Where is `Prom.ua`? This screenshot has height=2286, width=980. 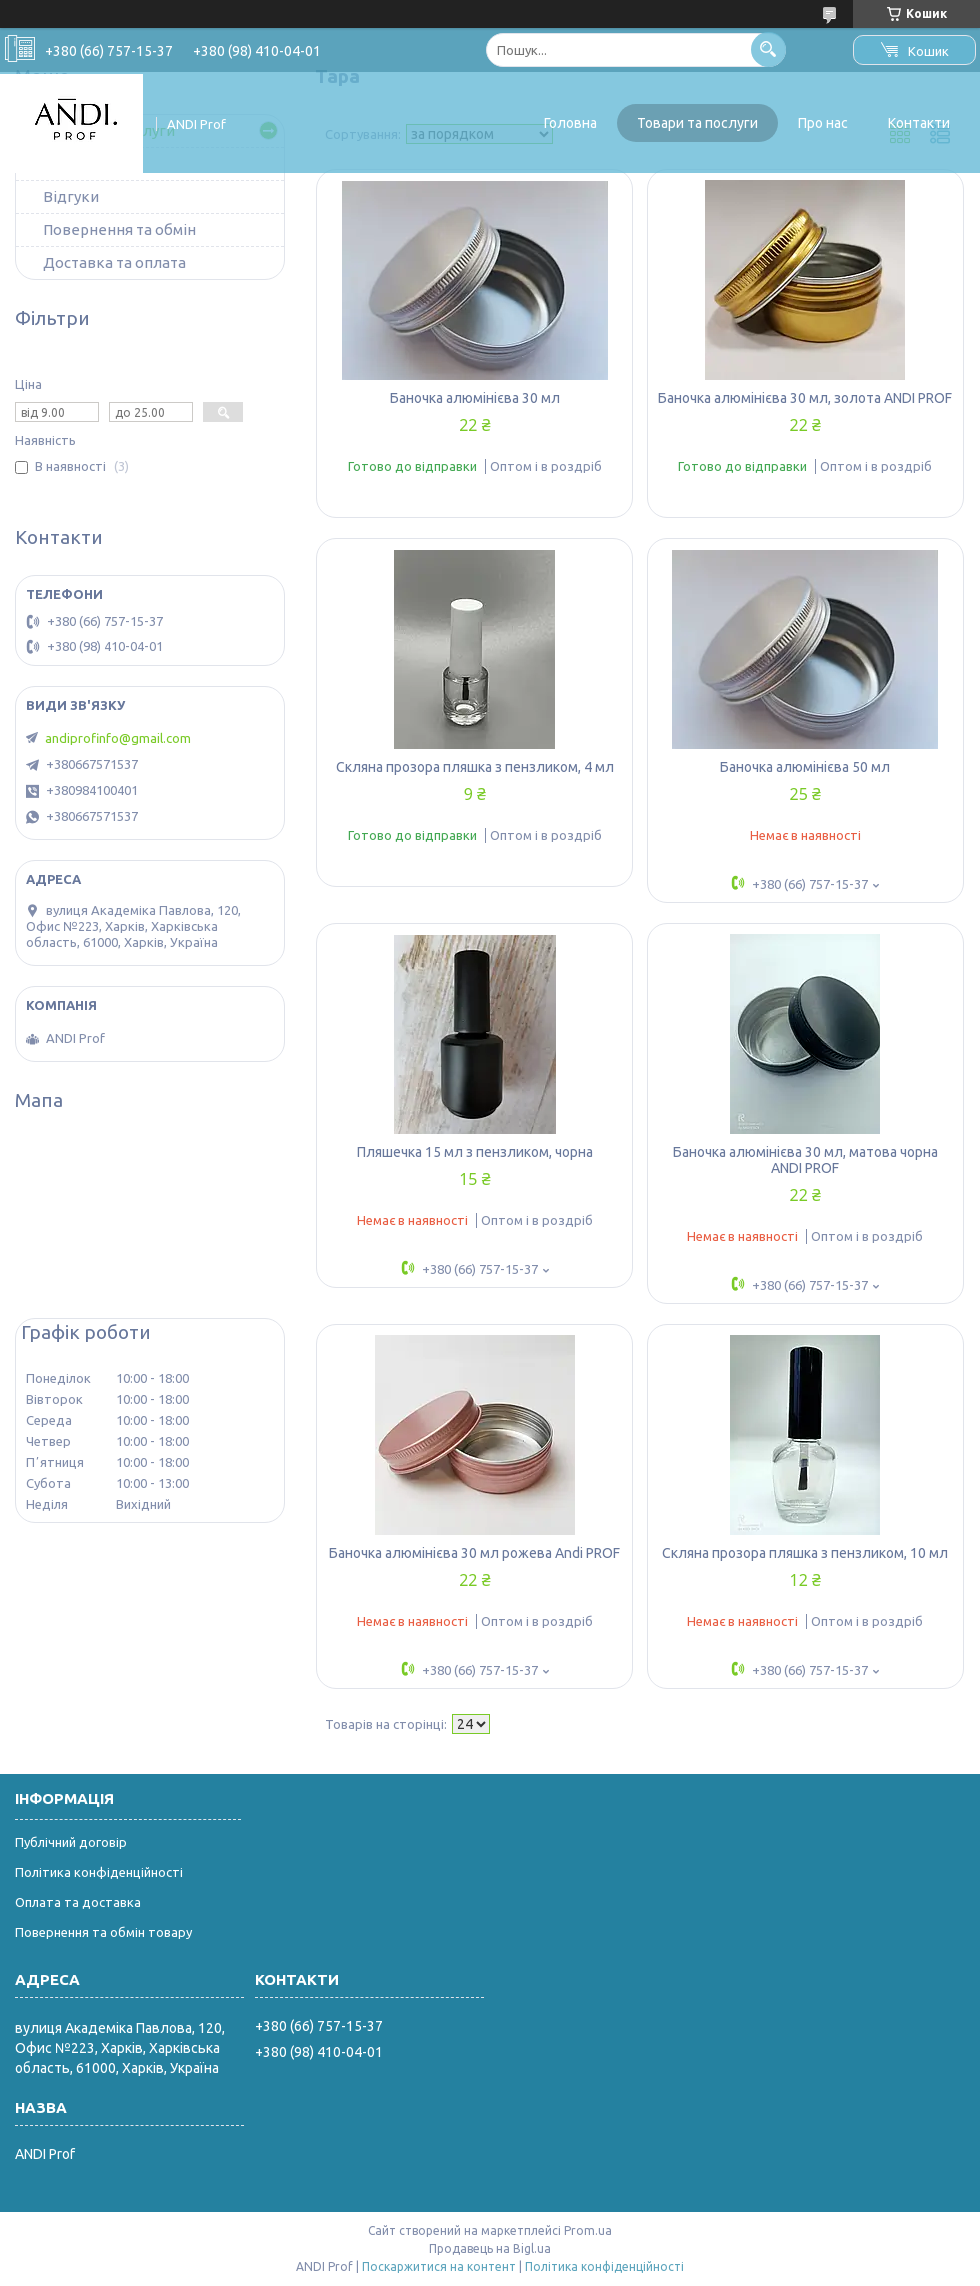
Prom.ua is located at coordinates (588, 2230).